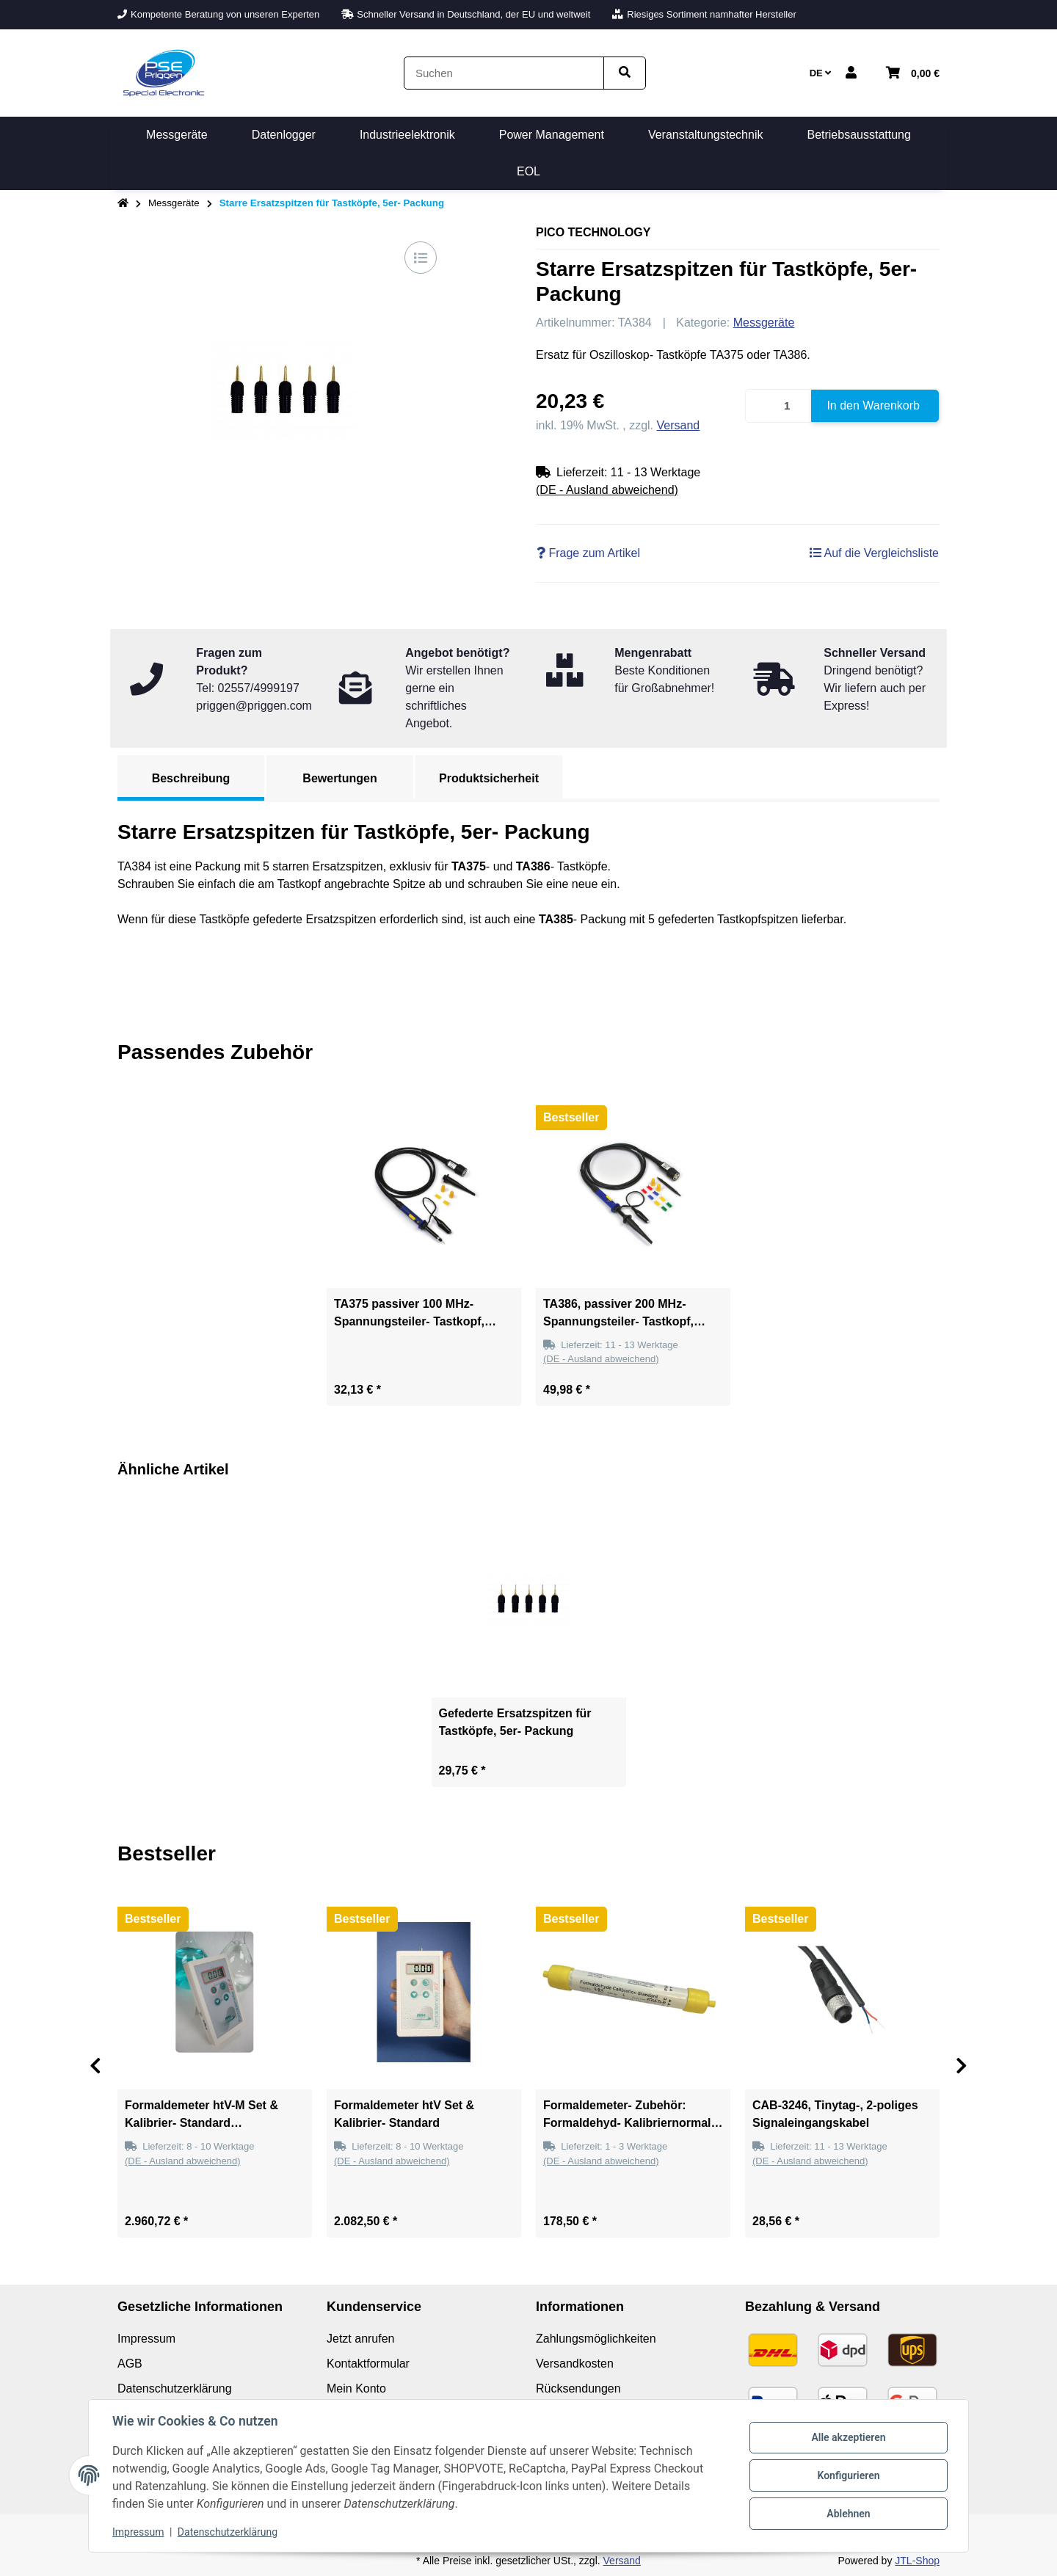 The image size is (1057, 2576). I want to click on Produktsicherheit [tab], so click(489, 778).